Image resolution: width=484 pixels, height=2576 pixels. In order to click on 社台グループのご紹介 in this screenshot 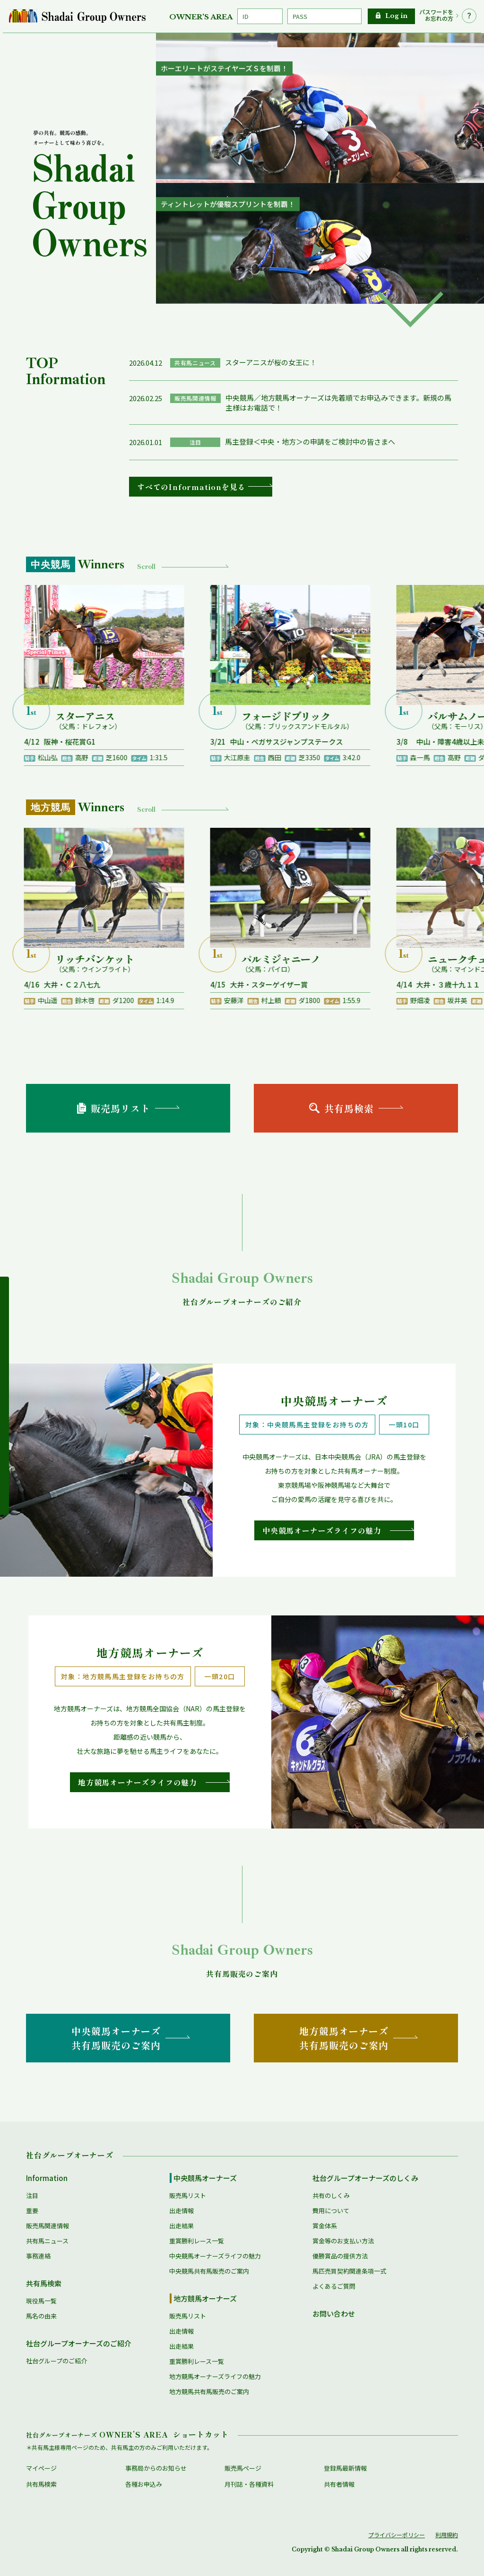, I will do `click(56, 2360)`.